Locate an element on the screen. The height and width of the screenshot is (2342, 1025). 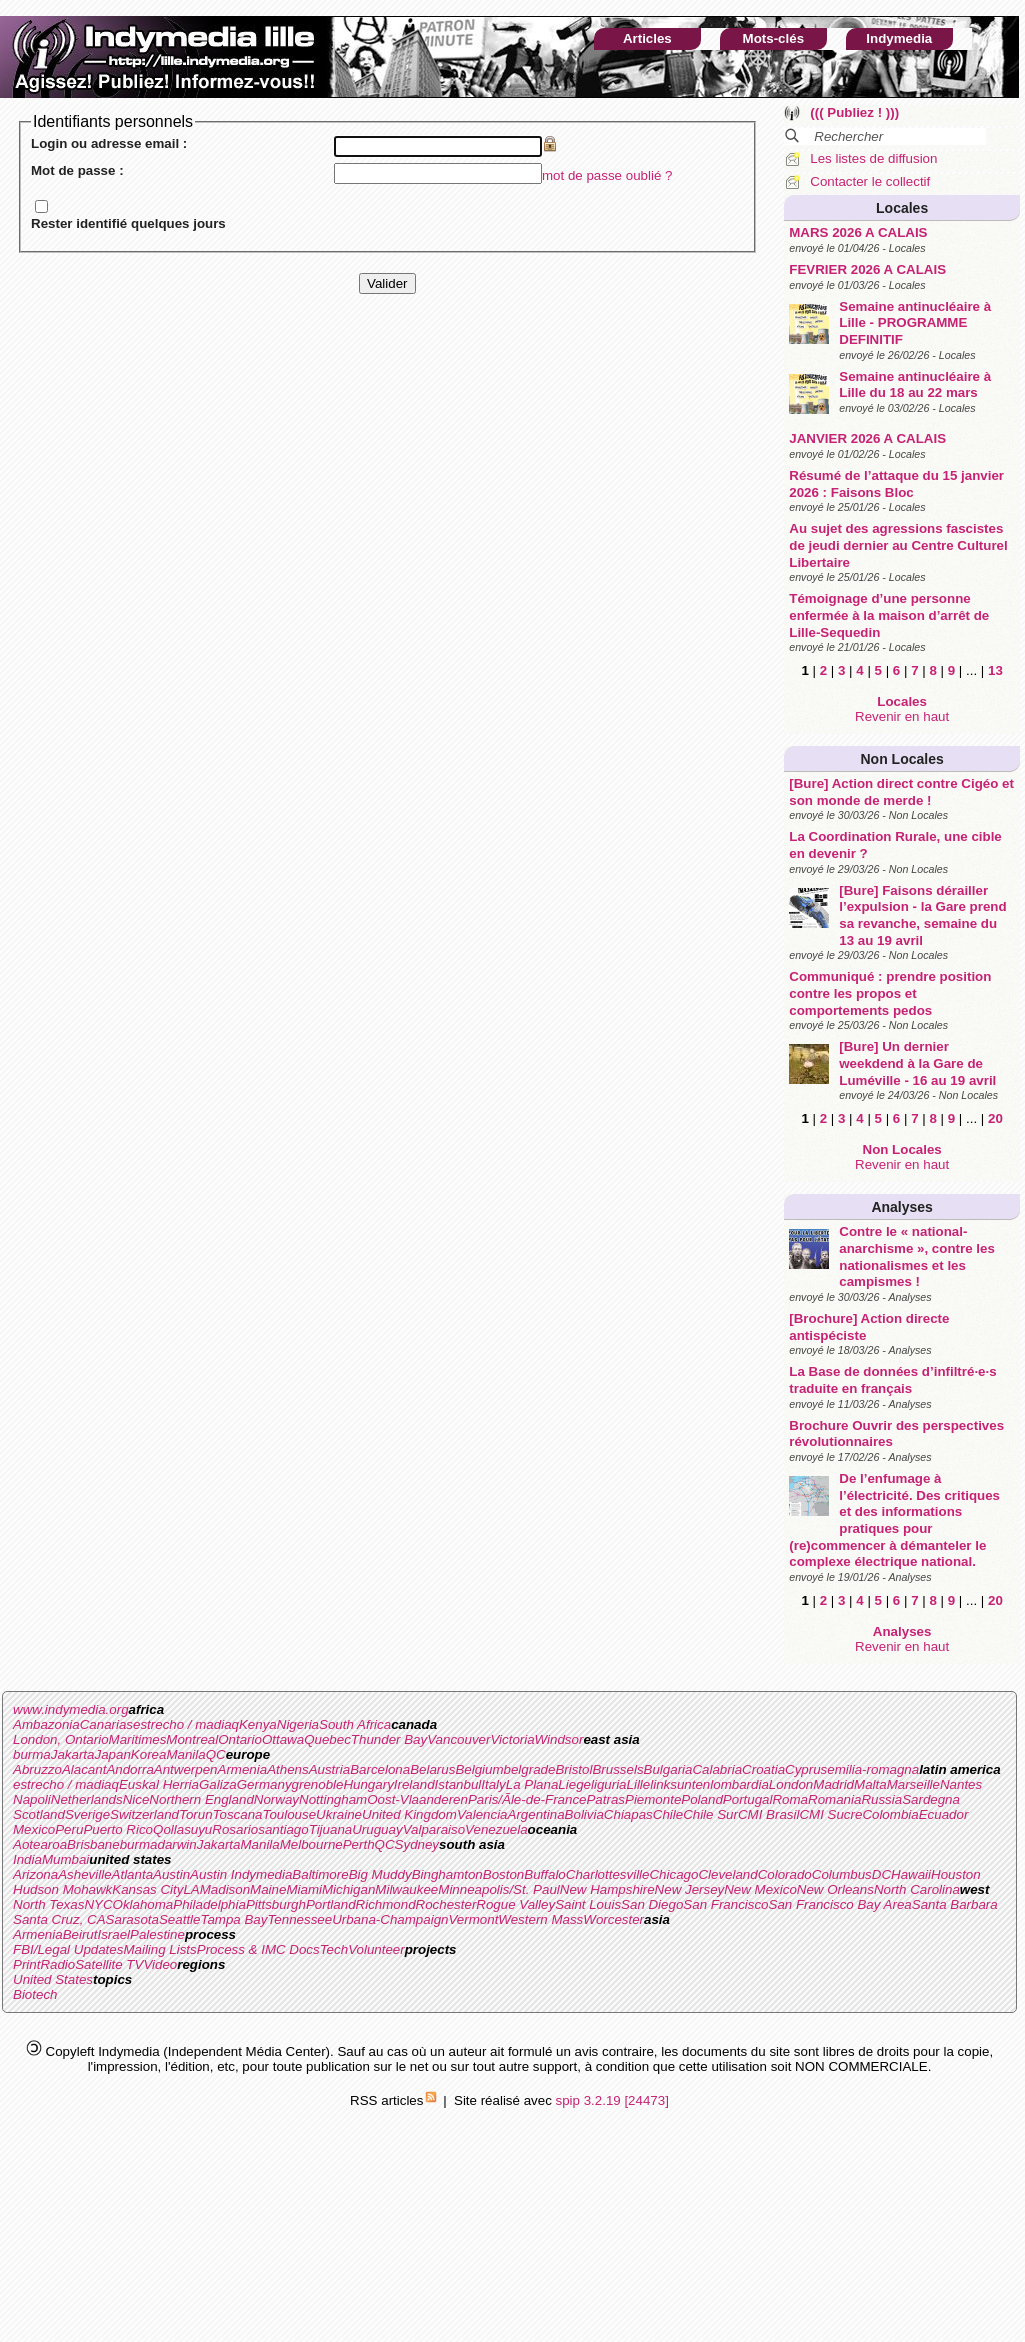
((( Publiez ! ))) is located at coordinates (854, 112).